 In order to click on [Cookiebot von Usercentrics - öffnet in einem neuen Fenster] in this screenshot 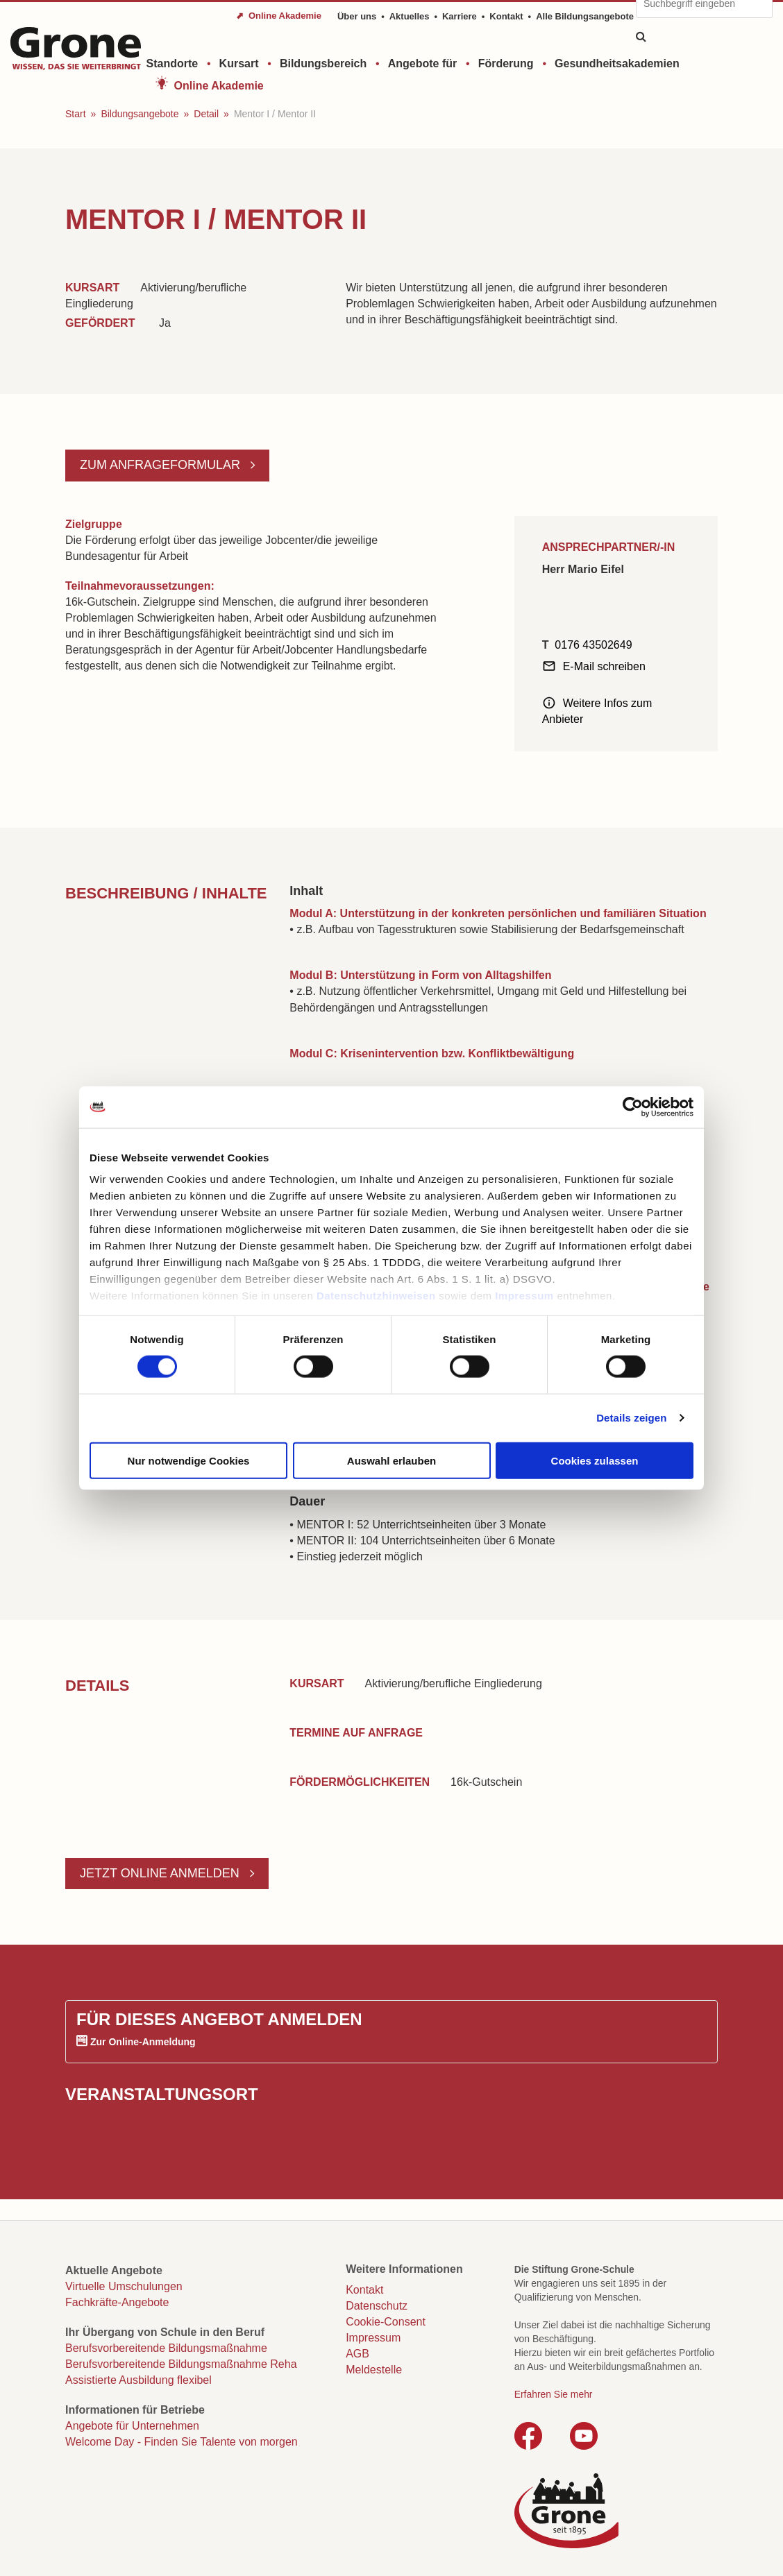, I will do `click(632, 1106)`.